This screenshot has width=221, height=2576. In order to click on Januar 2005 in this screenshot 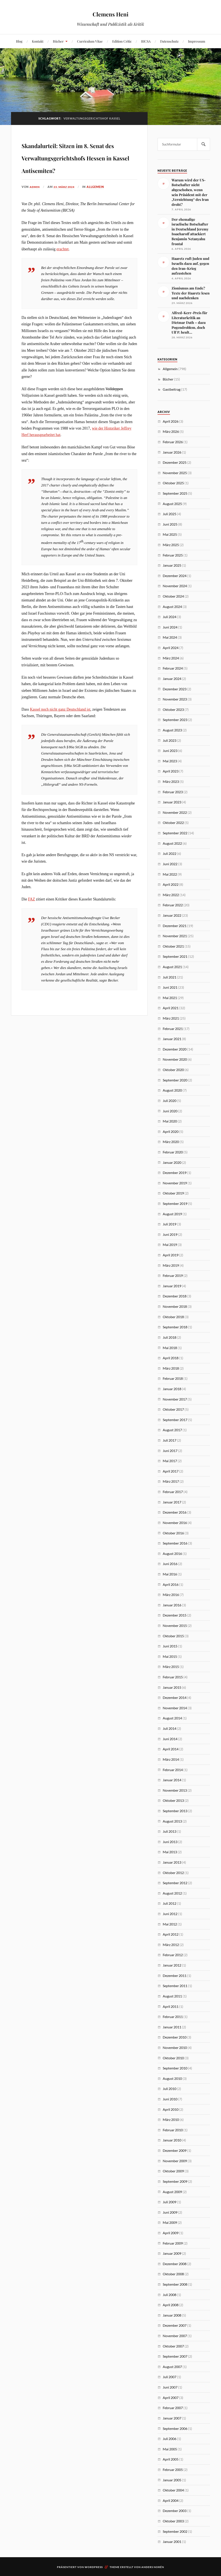, I will do `click(172, 2480)`.